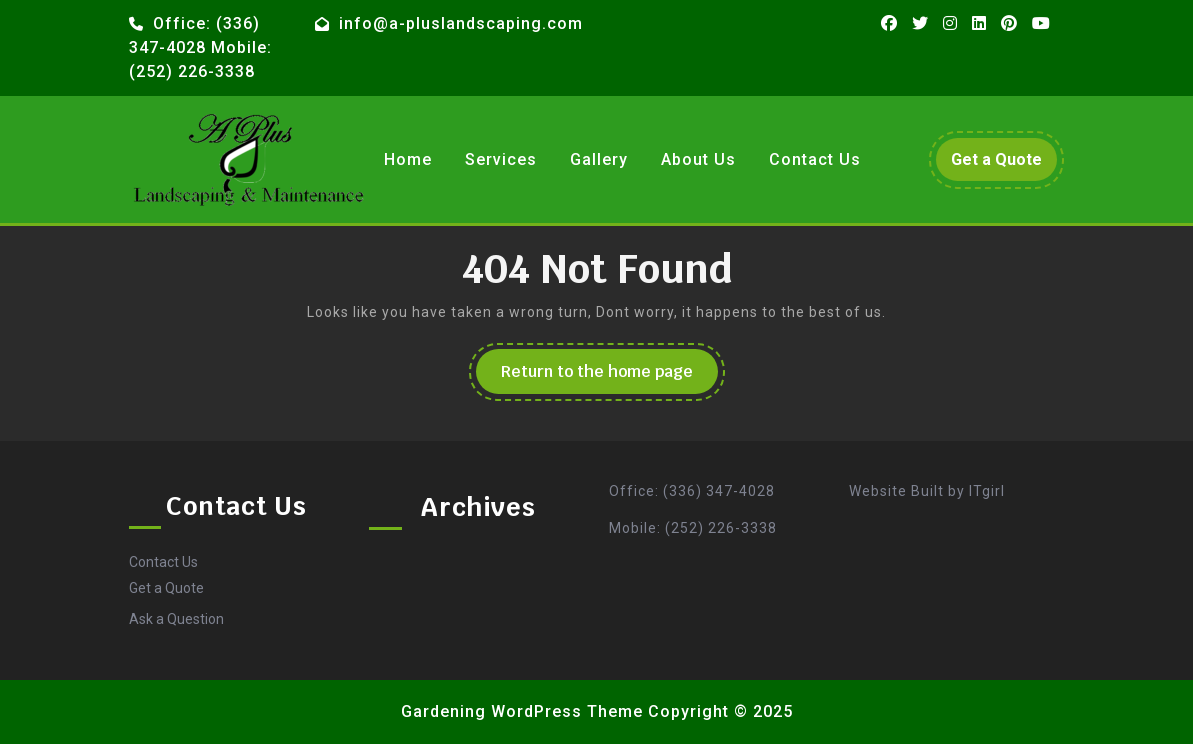 This screenshot has height=744, width=1193. Describe the element at coordinates (609, 376) in the screenshot. I see `Return to the home page` at that location.